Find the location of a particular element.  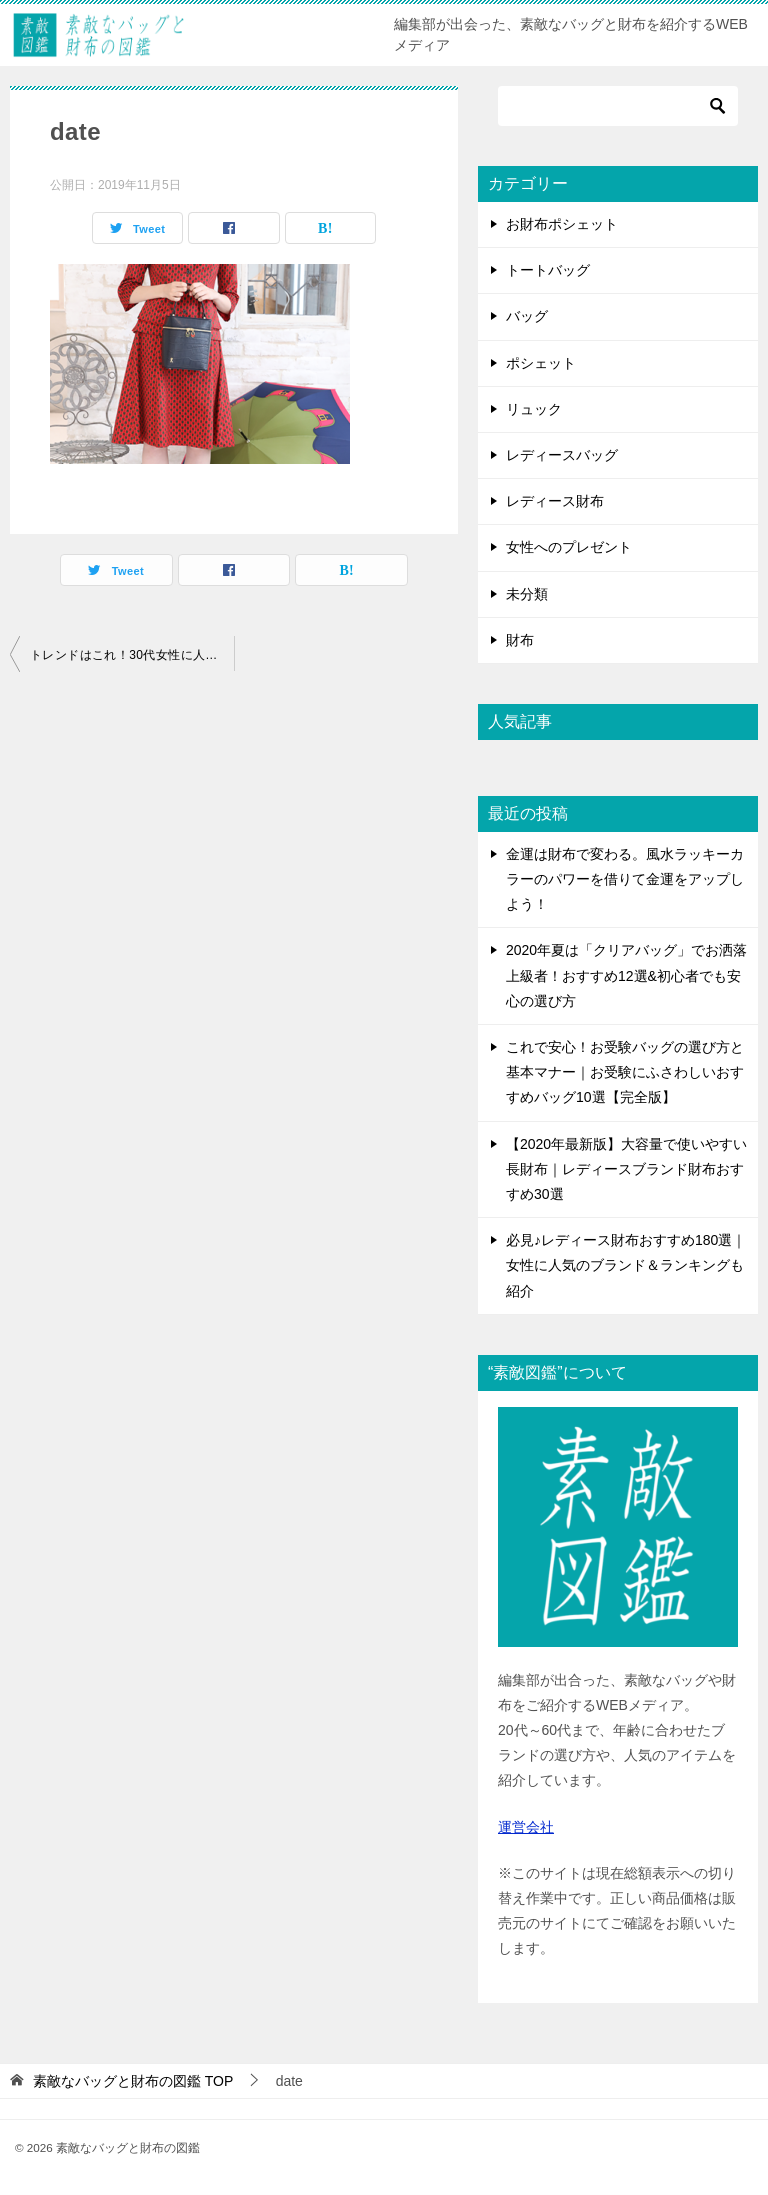

お財布ポシェット is located at coordinates (562, 224).